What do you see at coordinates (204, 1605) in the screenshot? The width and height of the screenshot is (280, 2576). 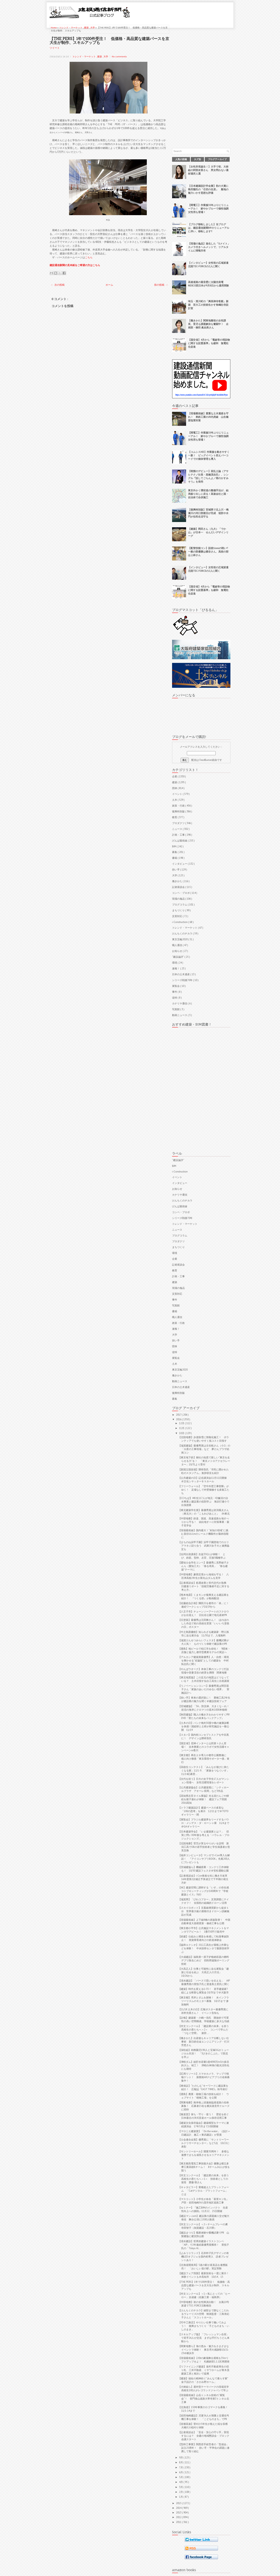 I see `【佐藤総合計画】隅田川を都市の「表」に！ 連続ワークショップ10/29から` at bounding box center [204, 1605].